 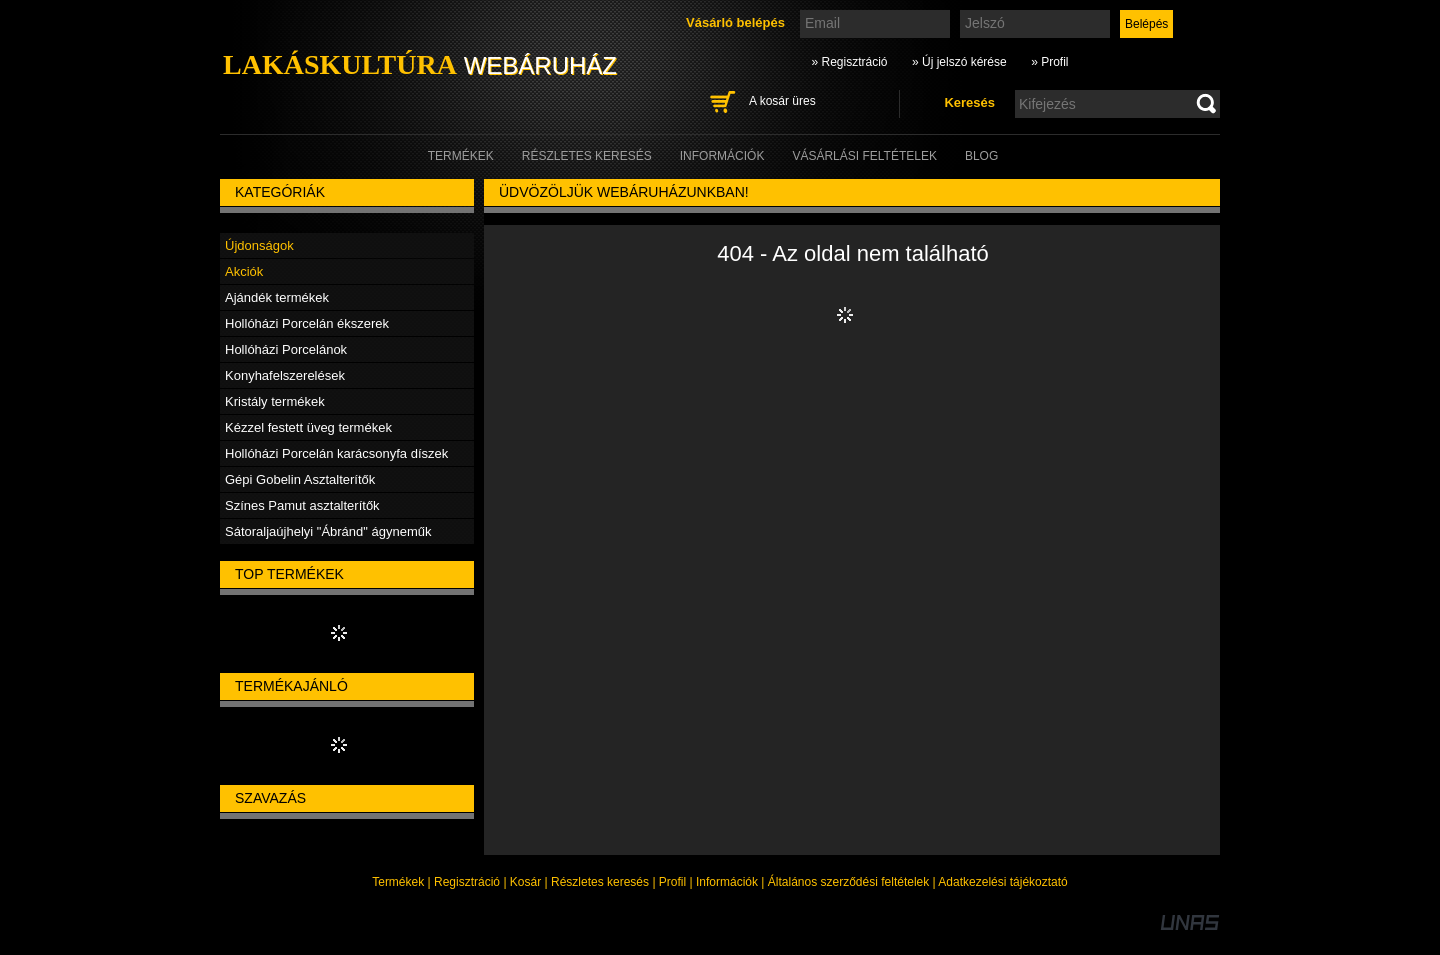 What do you see at coordinates (275, 401) in the screenshot?
I see `Kristály termékek` at bounding box center [275, 401].